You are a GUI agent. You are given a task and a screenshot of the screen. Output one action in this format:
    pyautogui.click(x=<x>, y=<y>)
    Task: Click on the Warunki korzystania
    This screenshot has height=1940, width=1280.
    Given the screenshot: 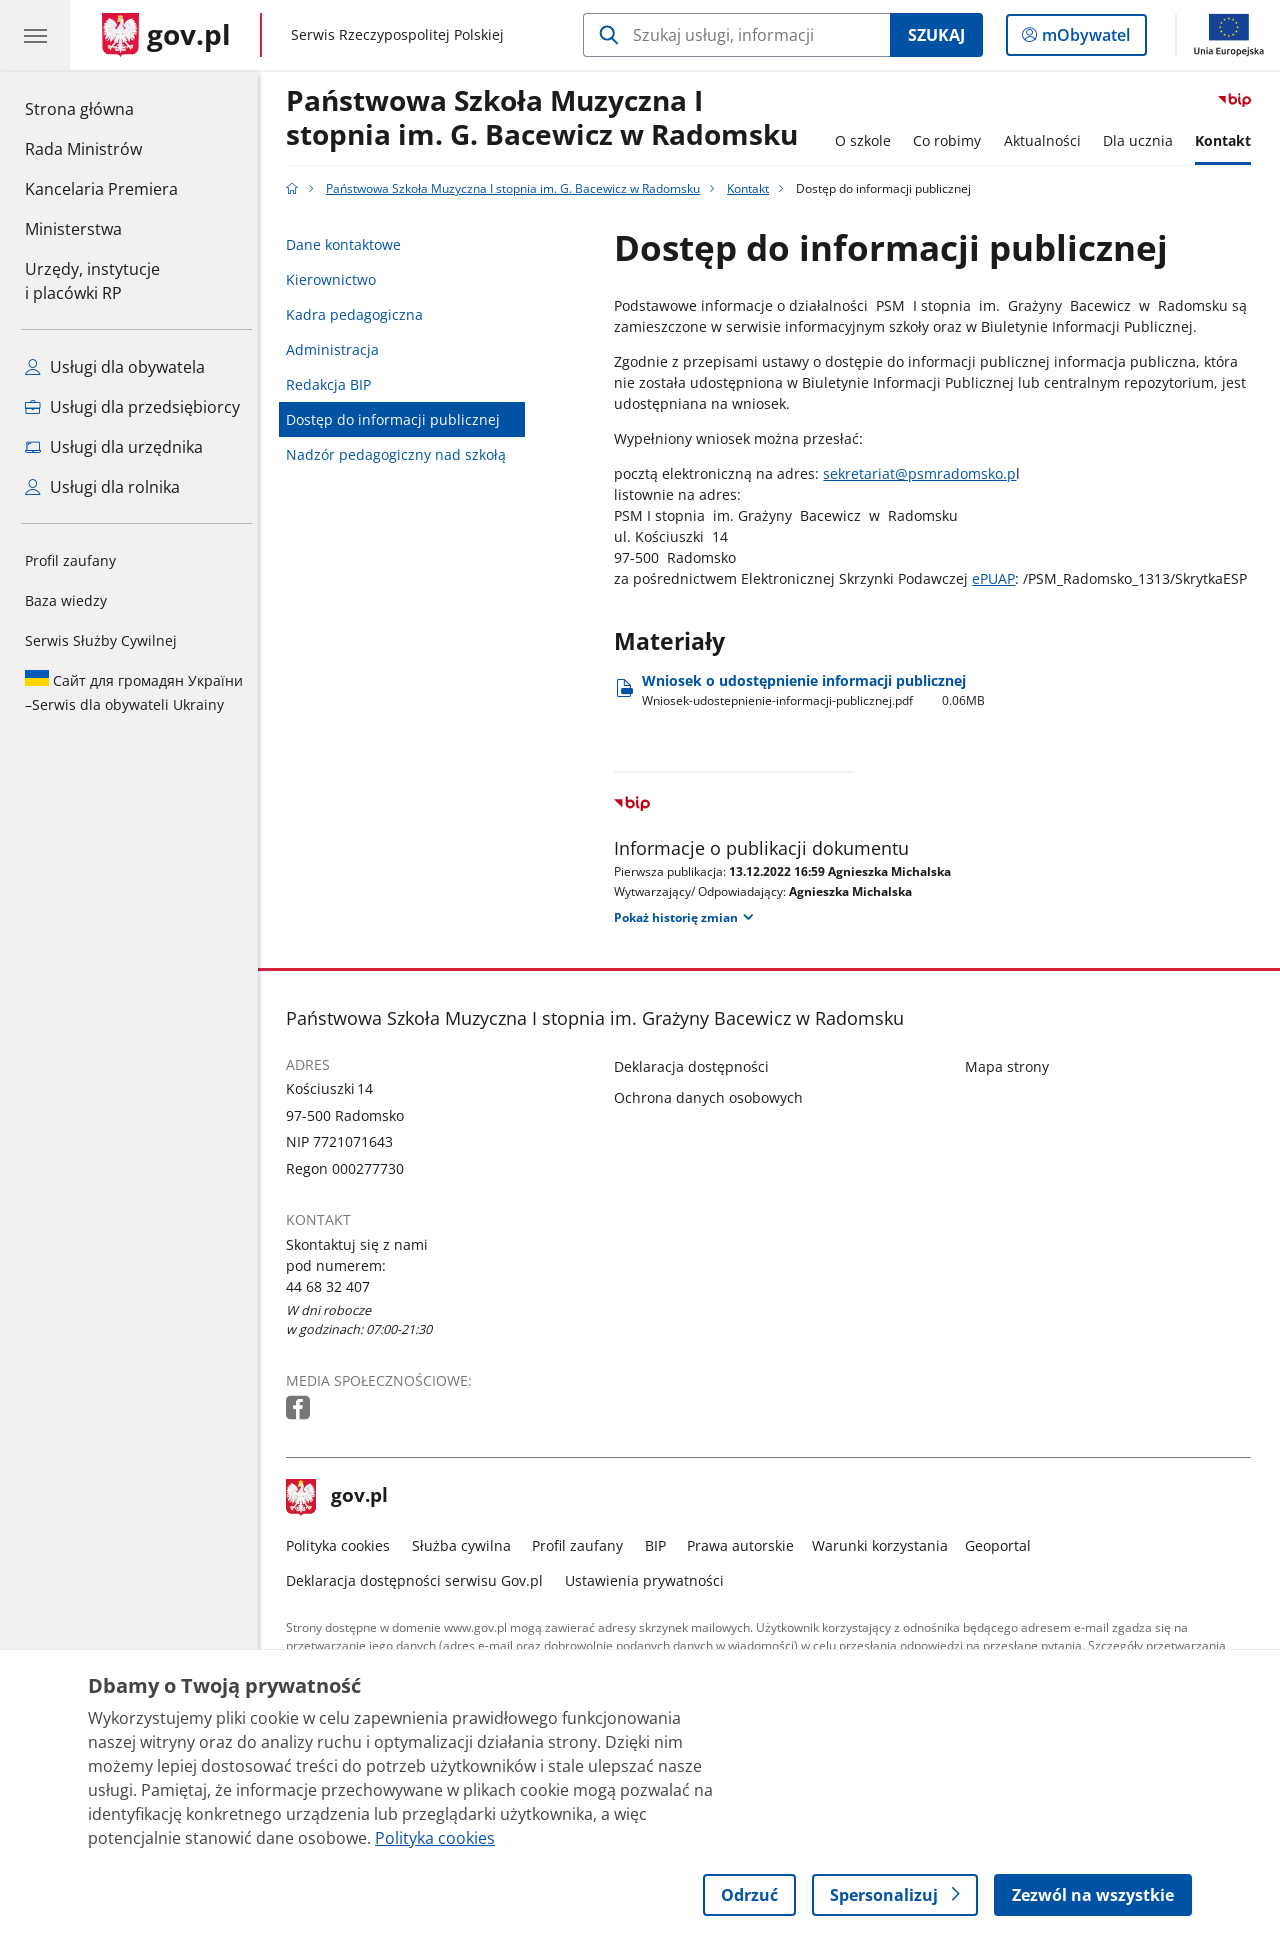 What is the action you would take?
    pyautogui.click(x=885, y=1545)
    